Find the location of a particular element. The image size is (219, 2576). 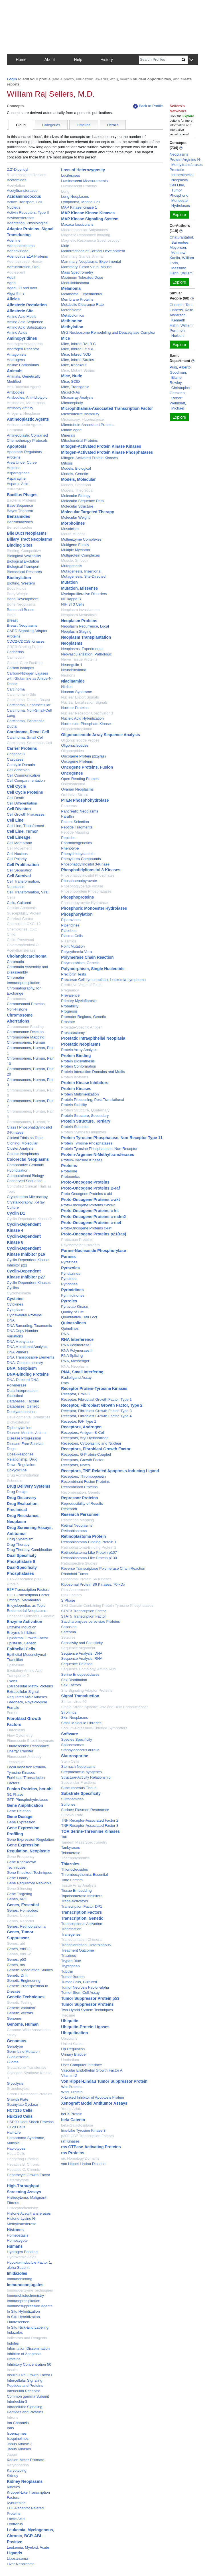

Breast Neoplasms is located at coordinates (22, 625).